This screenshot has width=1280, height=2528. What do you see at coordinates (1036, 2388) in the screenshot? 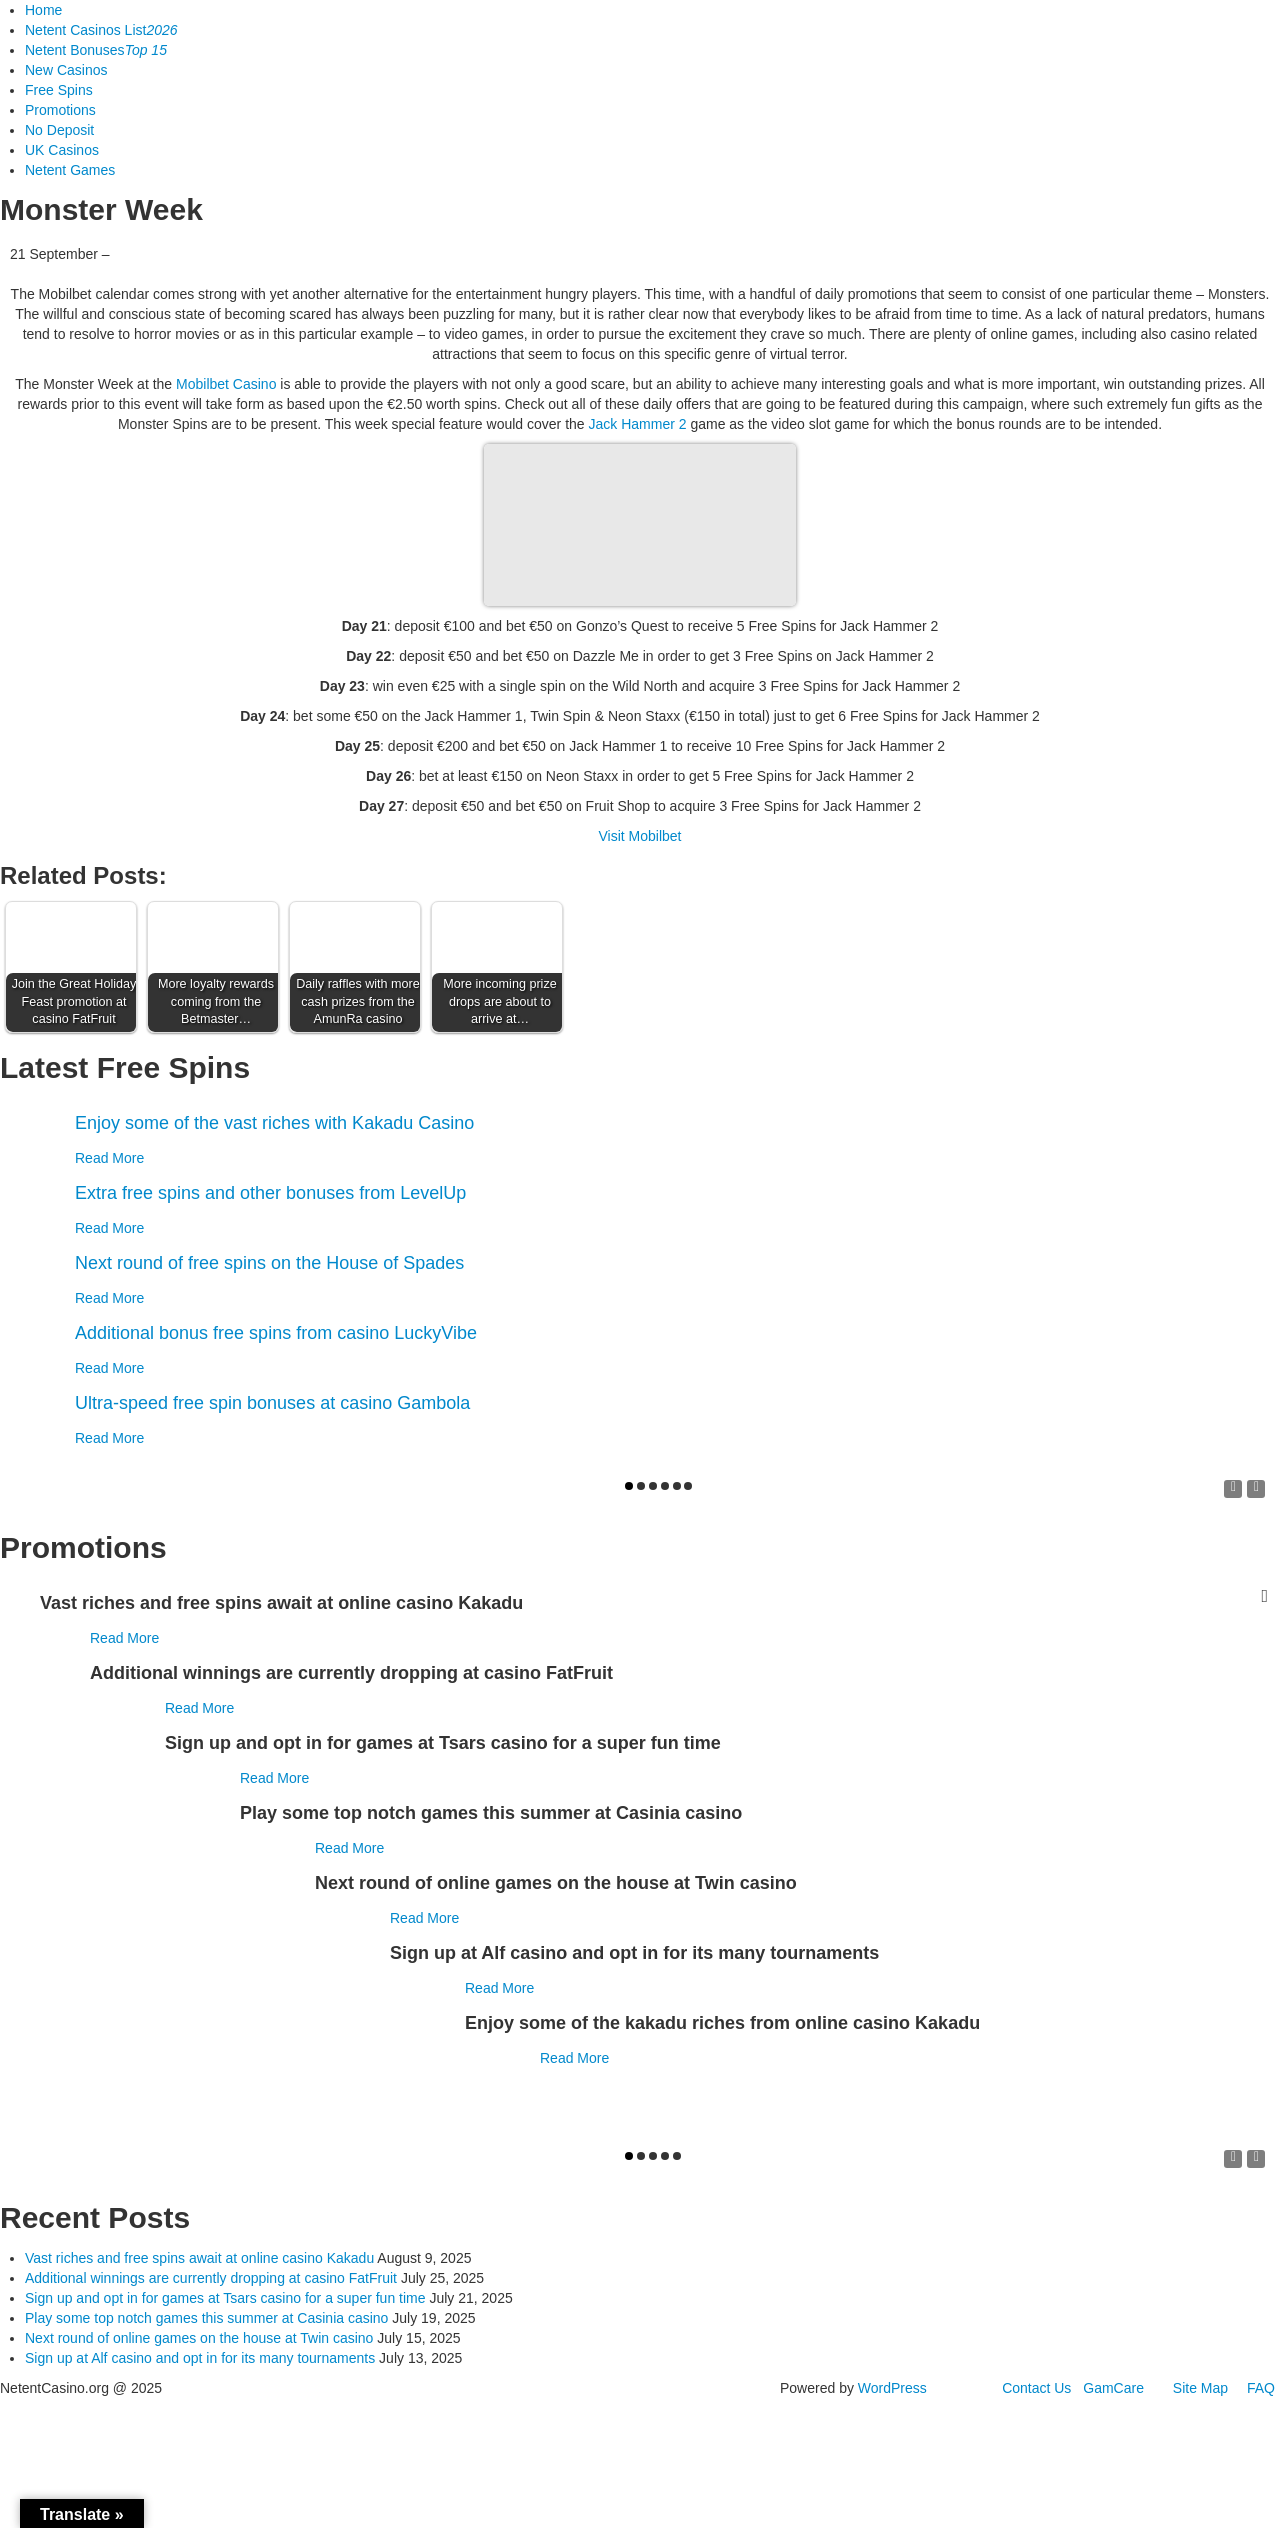
I see `Contact Us` at bounding box center [1036, 2388].